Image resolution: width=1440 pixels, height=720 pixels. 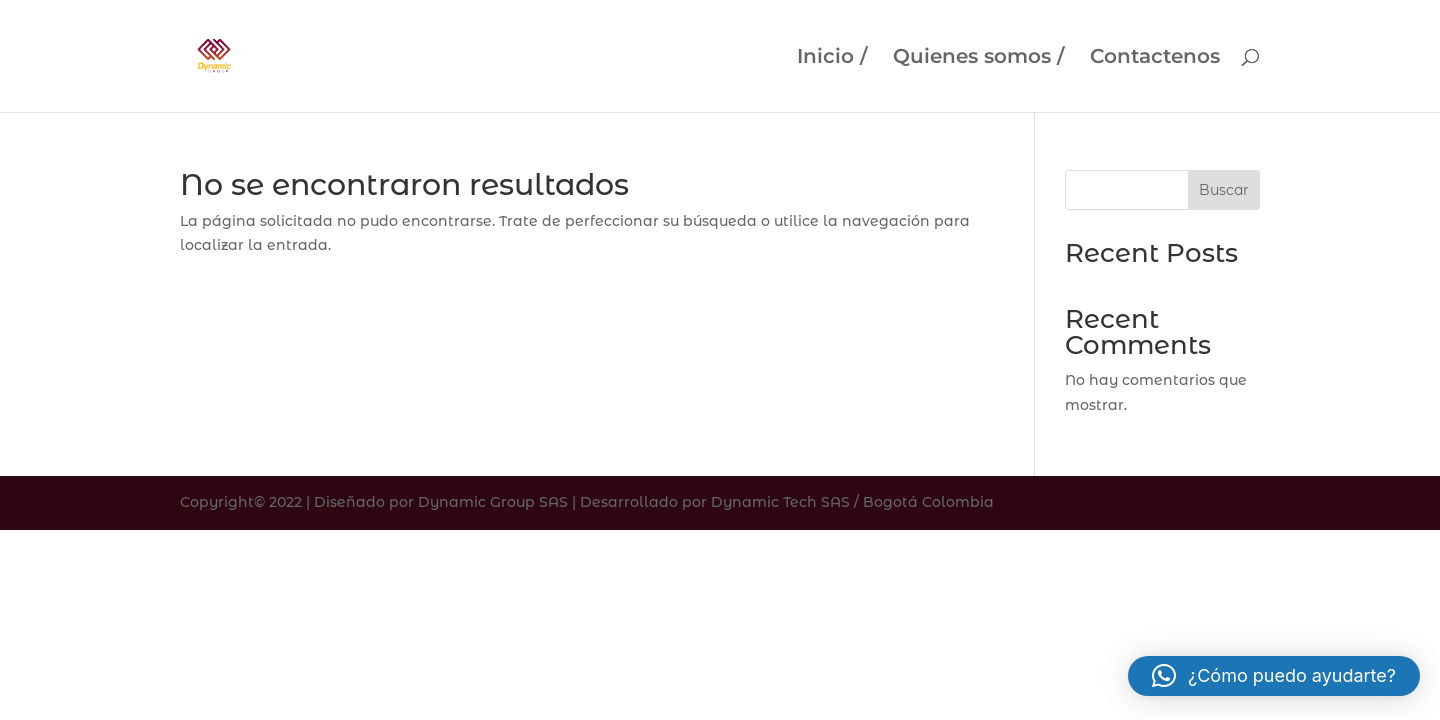 I want to click on Quienes somos /, so click(x=978, y=58).